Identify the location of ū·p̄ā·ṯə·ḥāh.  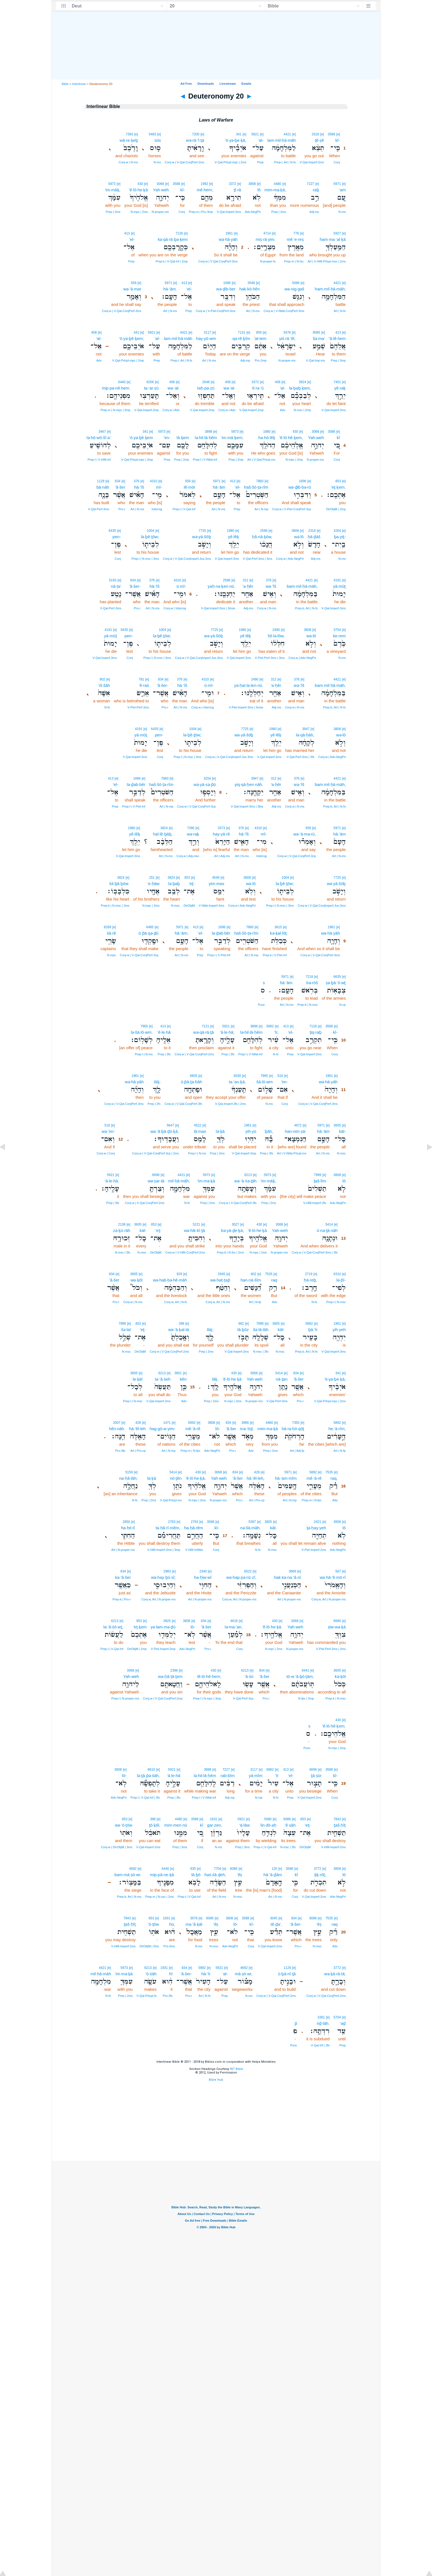
(191, 1081).